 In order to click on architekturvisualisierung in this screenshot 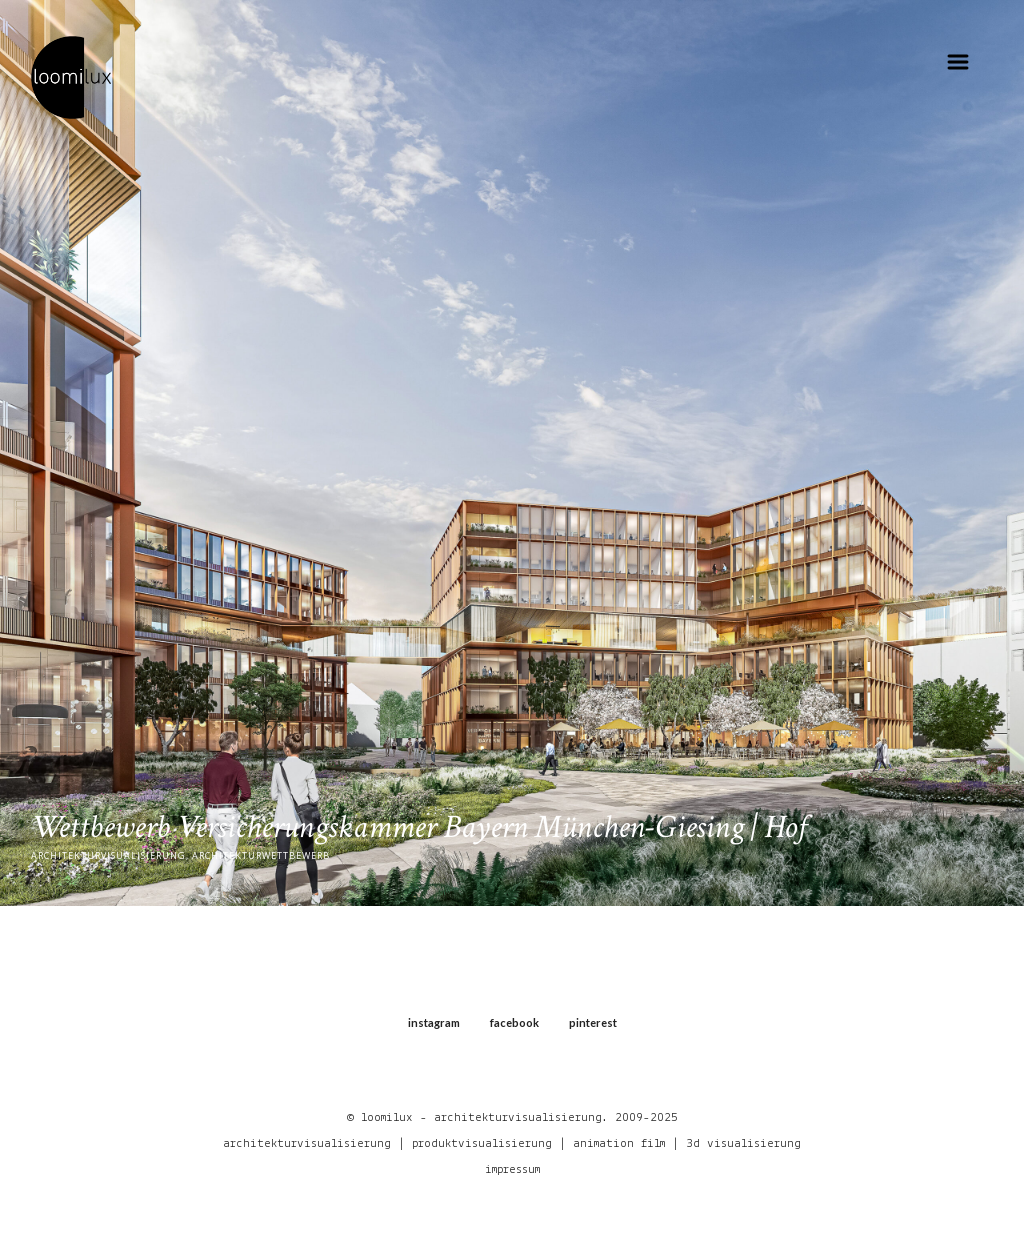, I will do `click(307, 1143)`.